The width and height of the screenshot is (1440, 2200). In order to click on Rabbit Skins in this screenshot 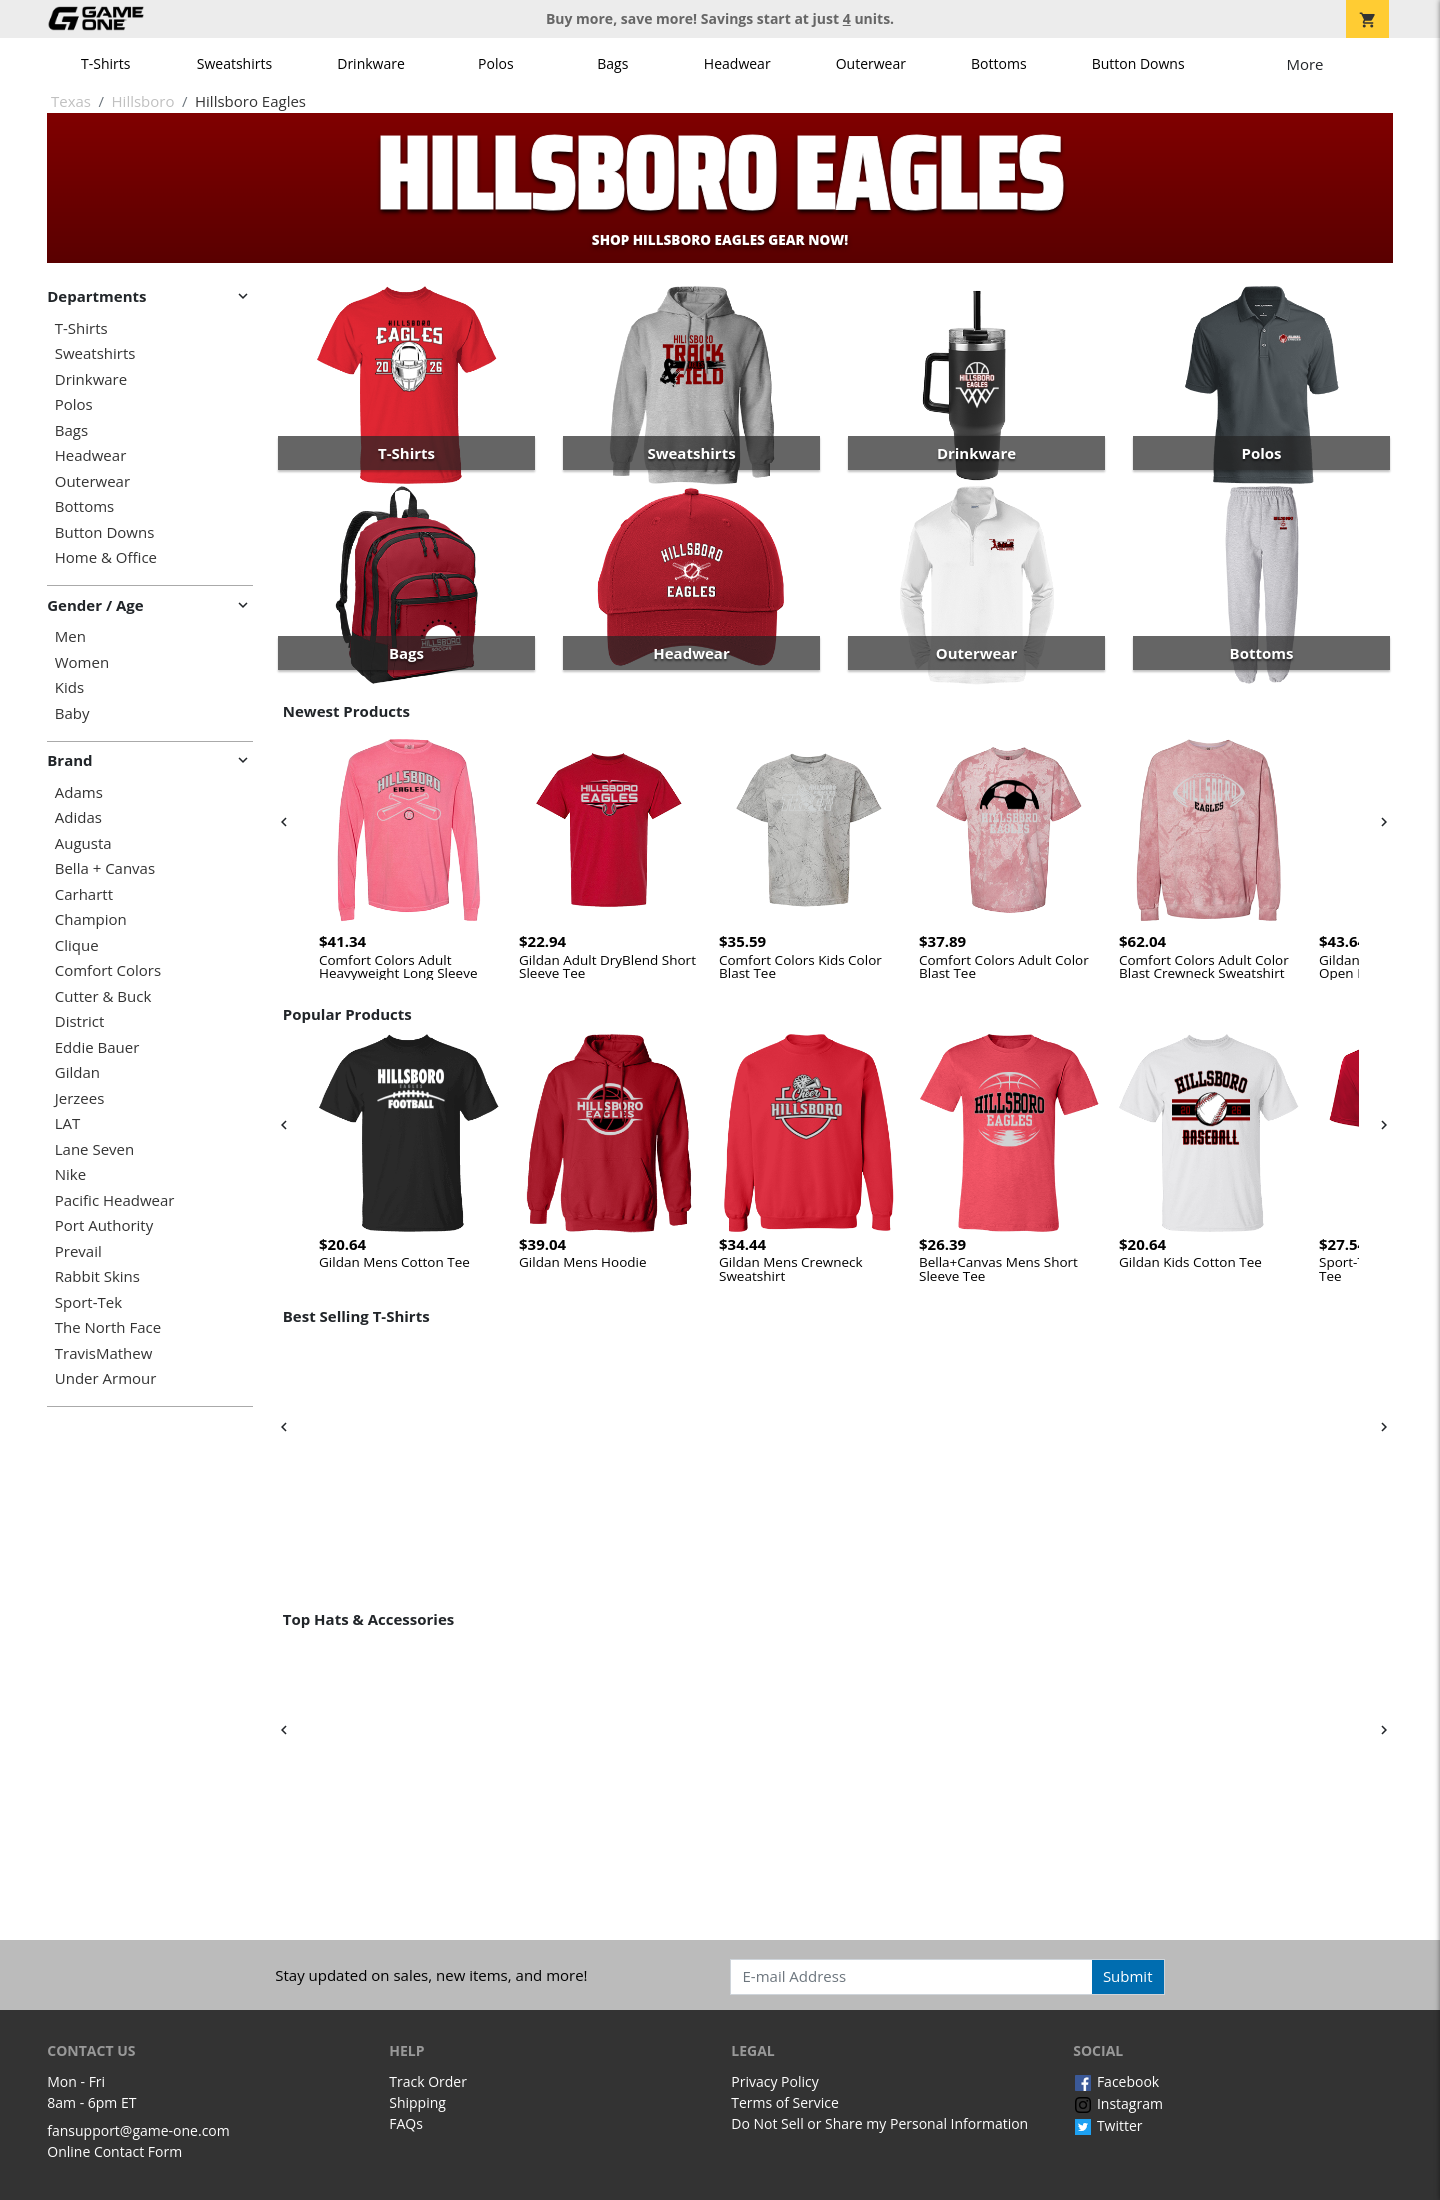, I will do `click(97, 1276)`.